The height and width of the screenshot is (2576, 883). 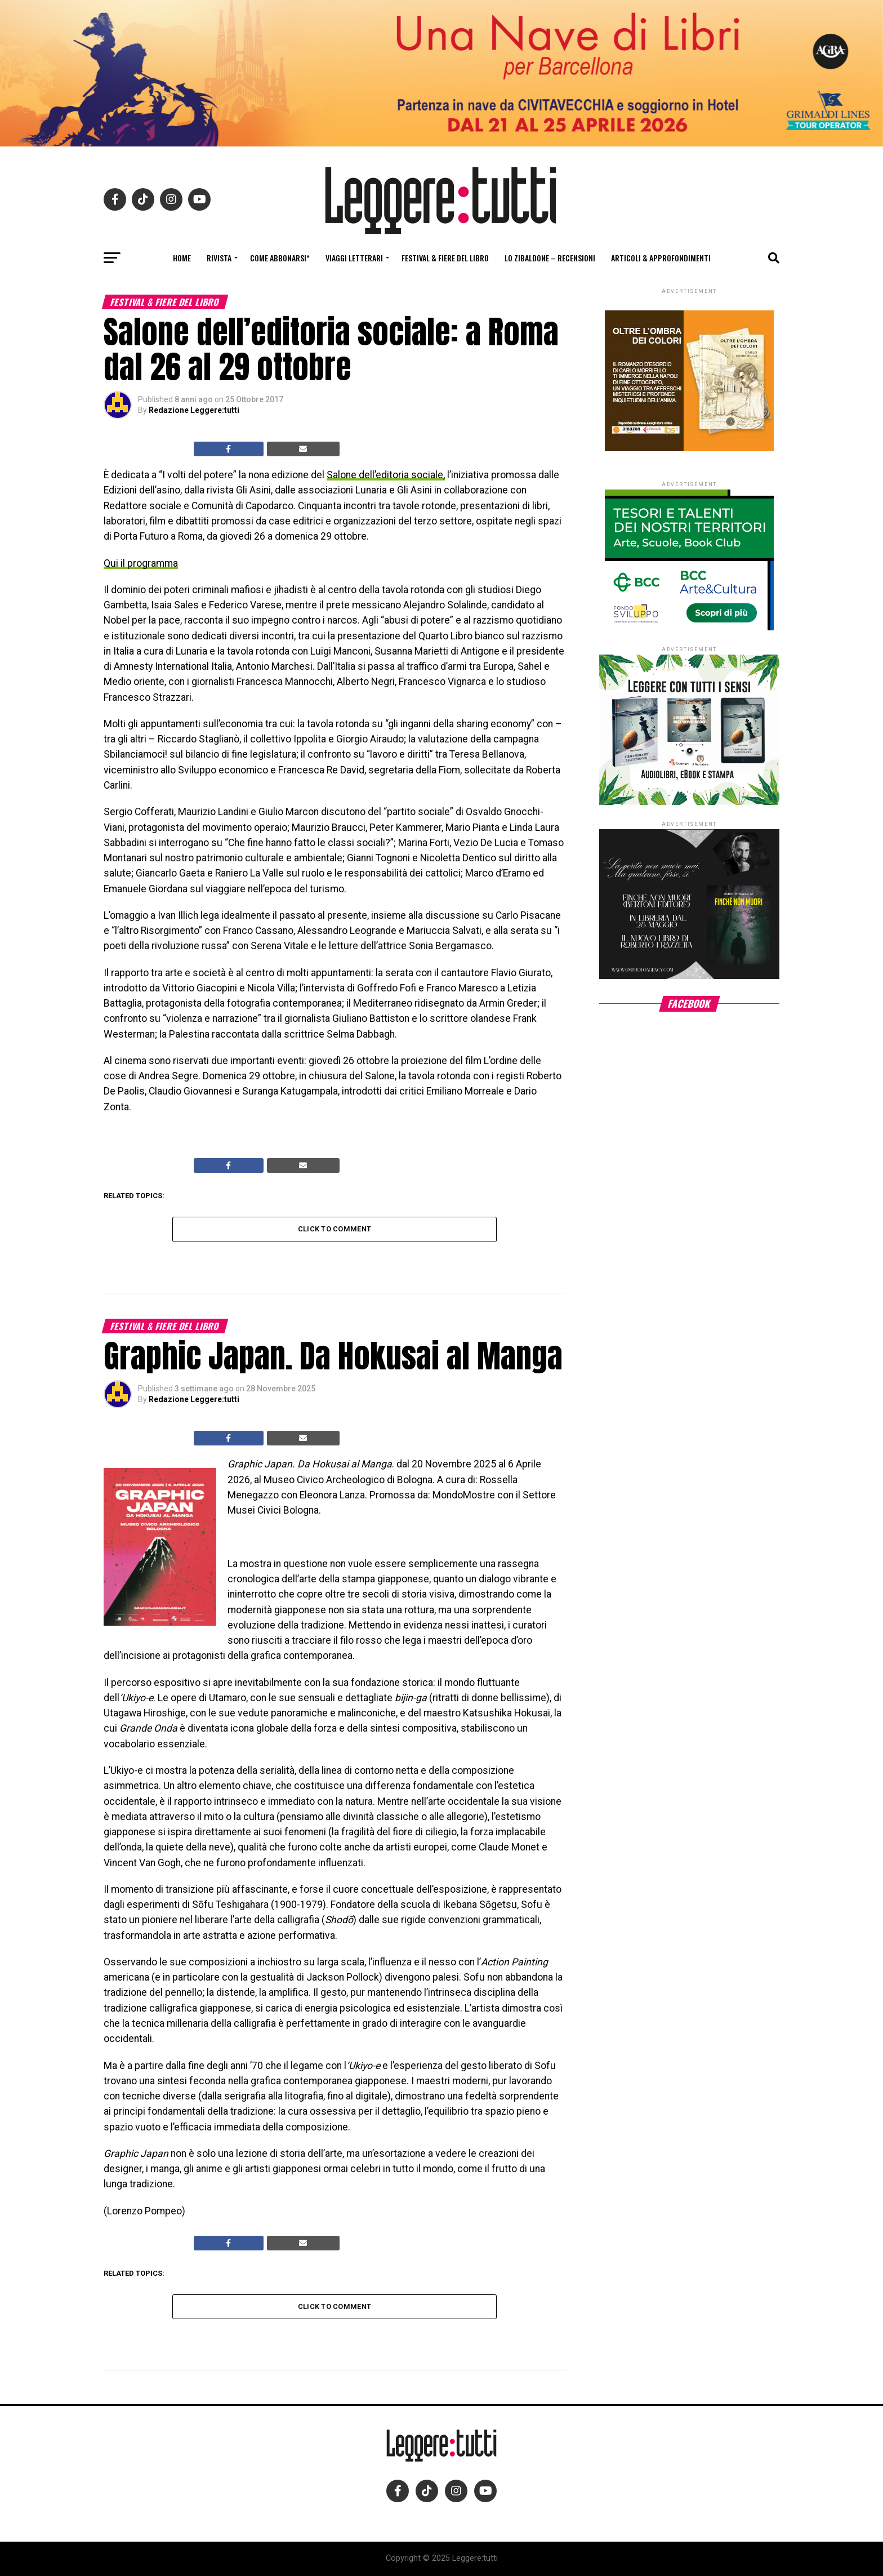 What do you see at coordinates (194, 410) in the screenshot?
I see `Redazione Leggere:tutti` at bounding box center [194, 410].